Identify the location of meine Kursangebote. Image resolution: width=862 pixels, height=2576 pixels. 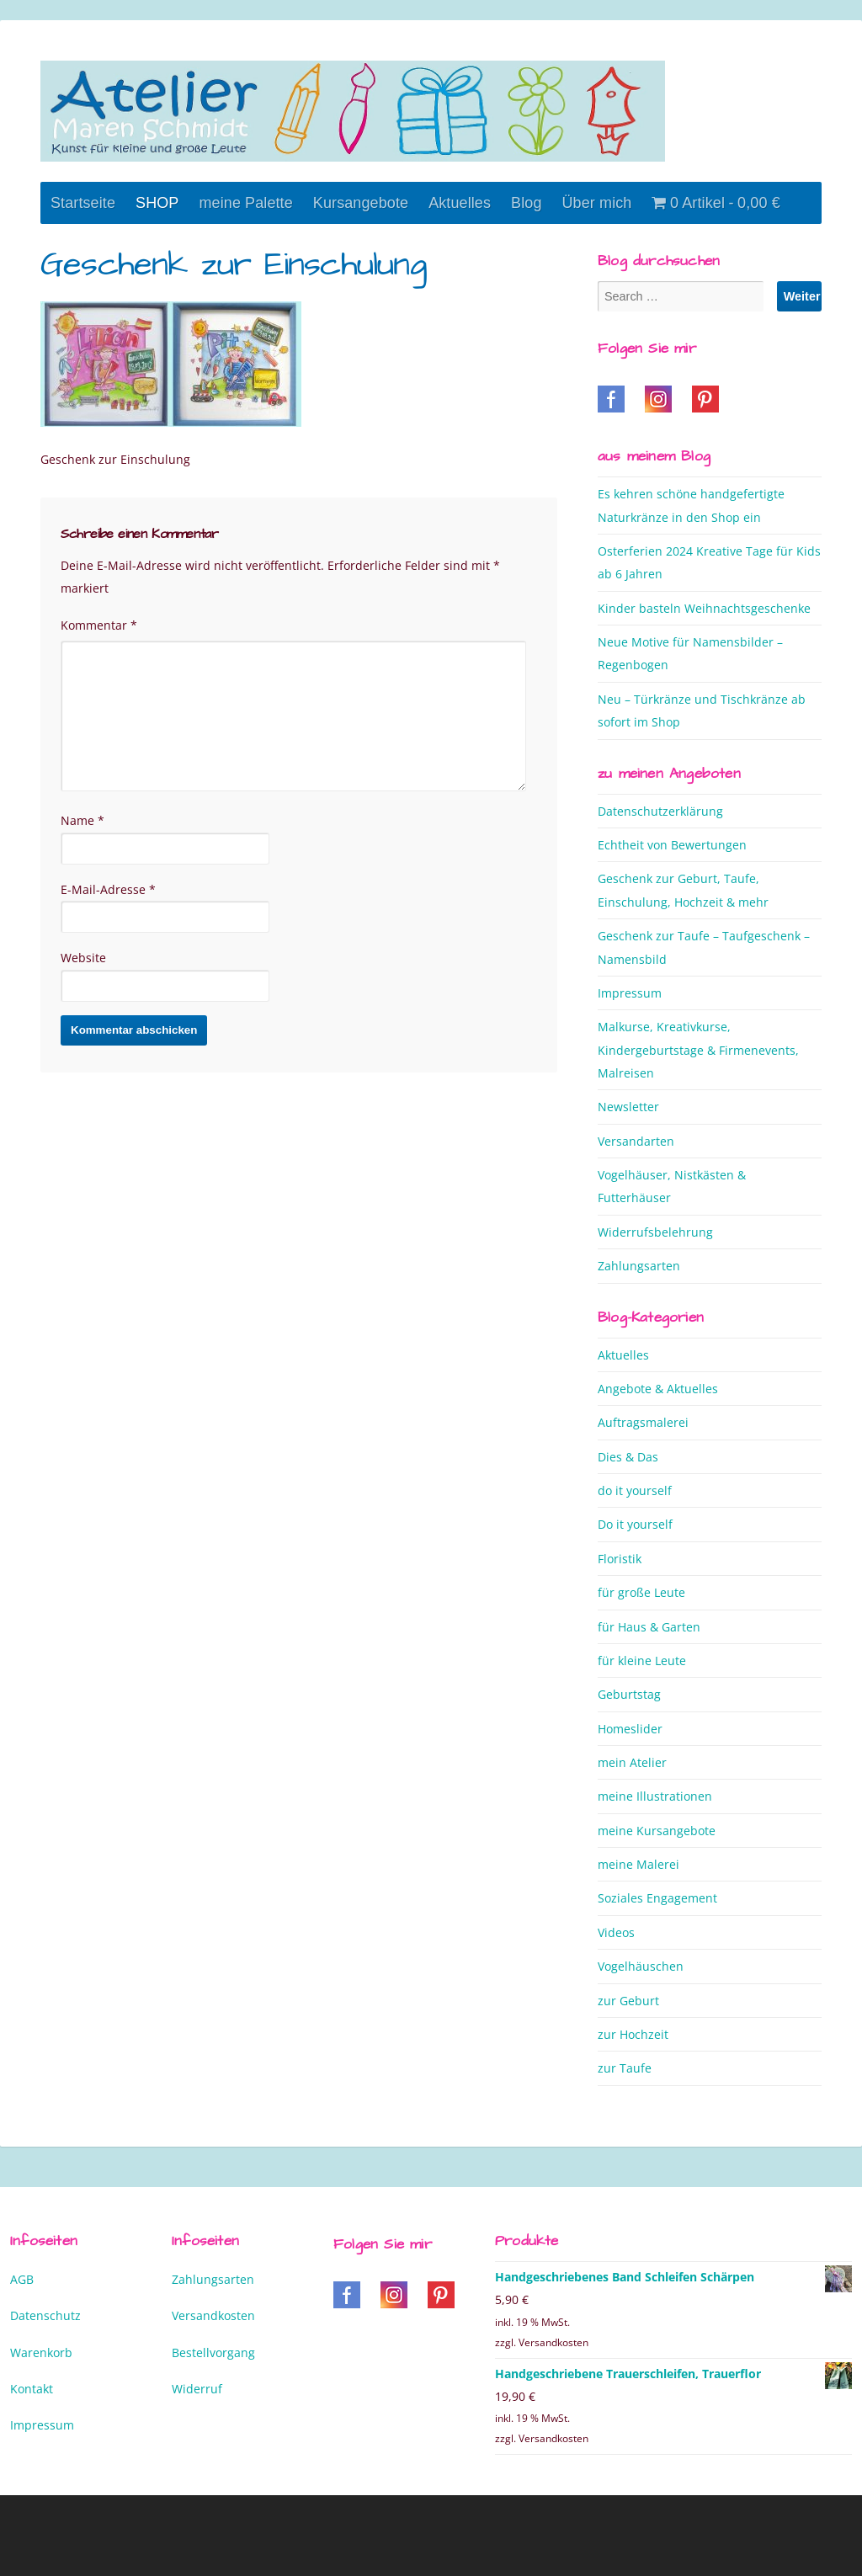
(657, 1831).